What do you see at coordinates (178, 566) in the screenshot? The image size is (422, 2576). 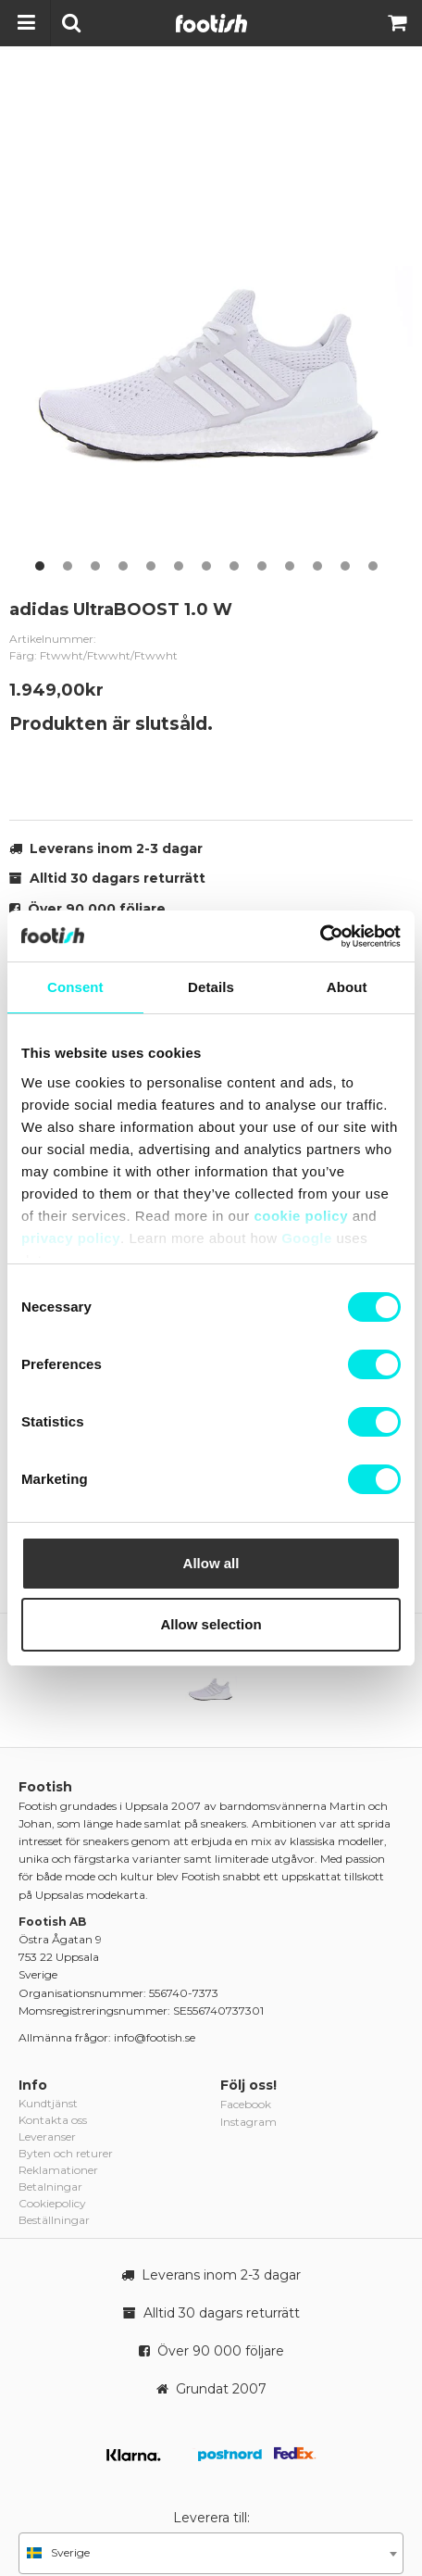 I see `6 [button]` at bounding box center [178, 566].